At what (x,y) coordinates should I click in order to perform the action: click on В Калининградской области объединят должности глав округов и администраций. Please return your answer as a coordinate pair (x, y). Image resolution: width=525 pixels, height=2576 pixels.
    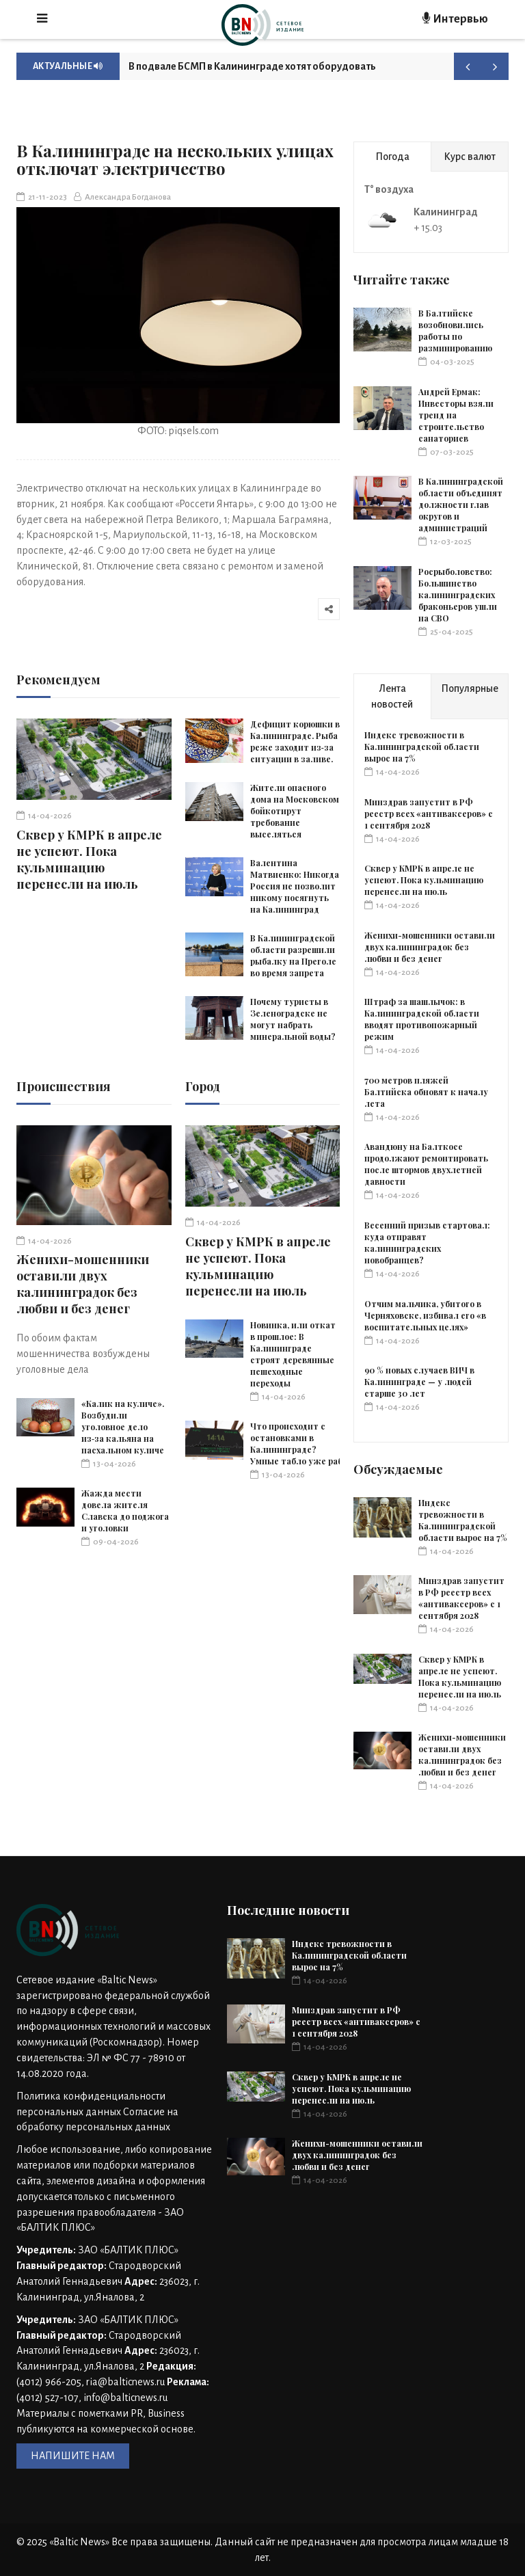
    Looking at the image, I should click on (460, 504).